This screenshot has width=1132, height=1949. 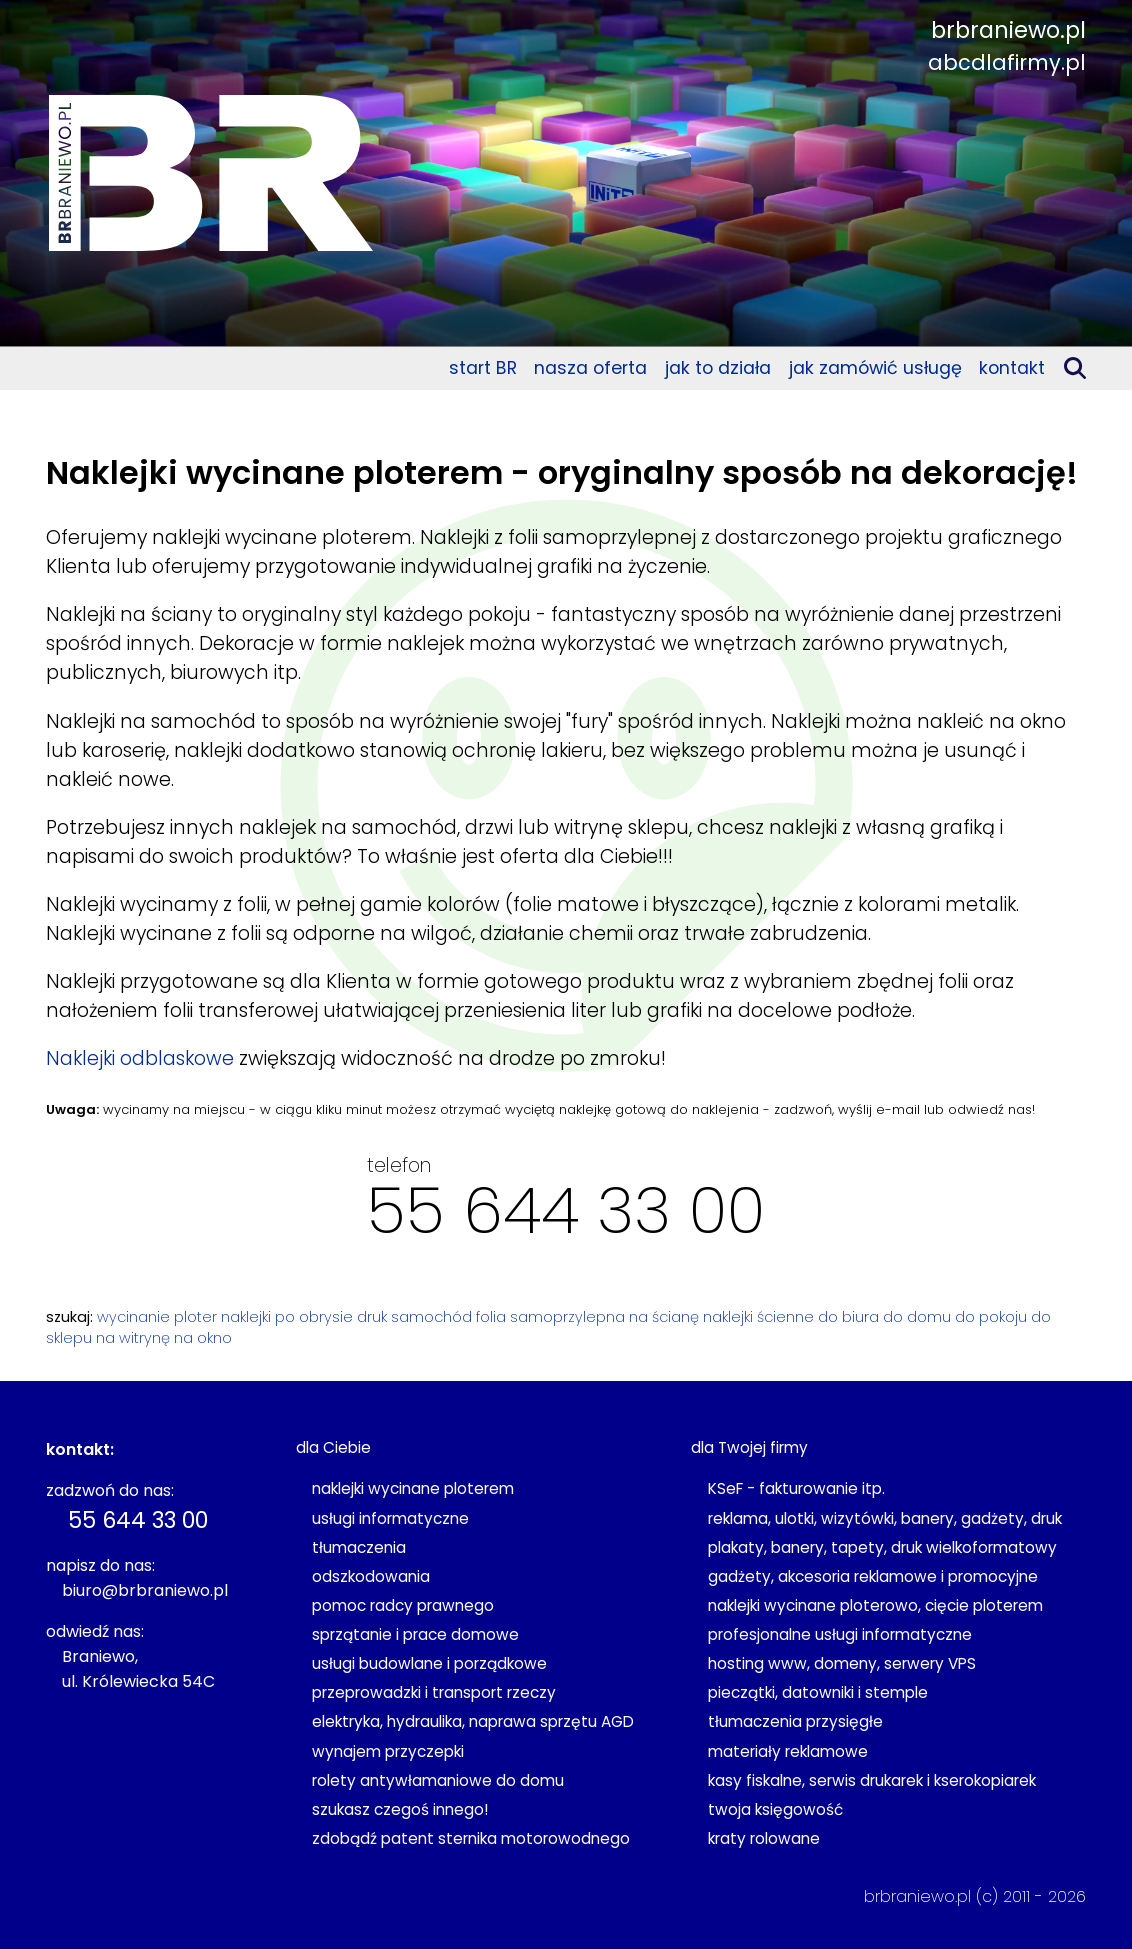 I want to click on do biura, so click(x=848, y=1317).